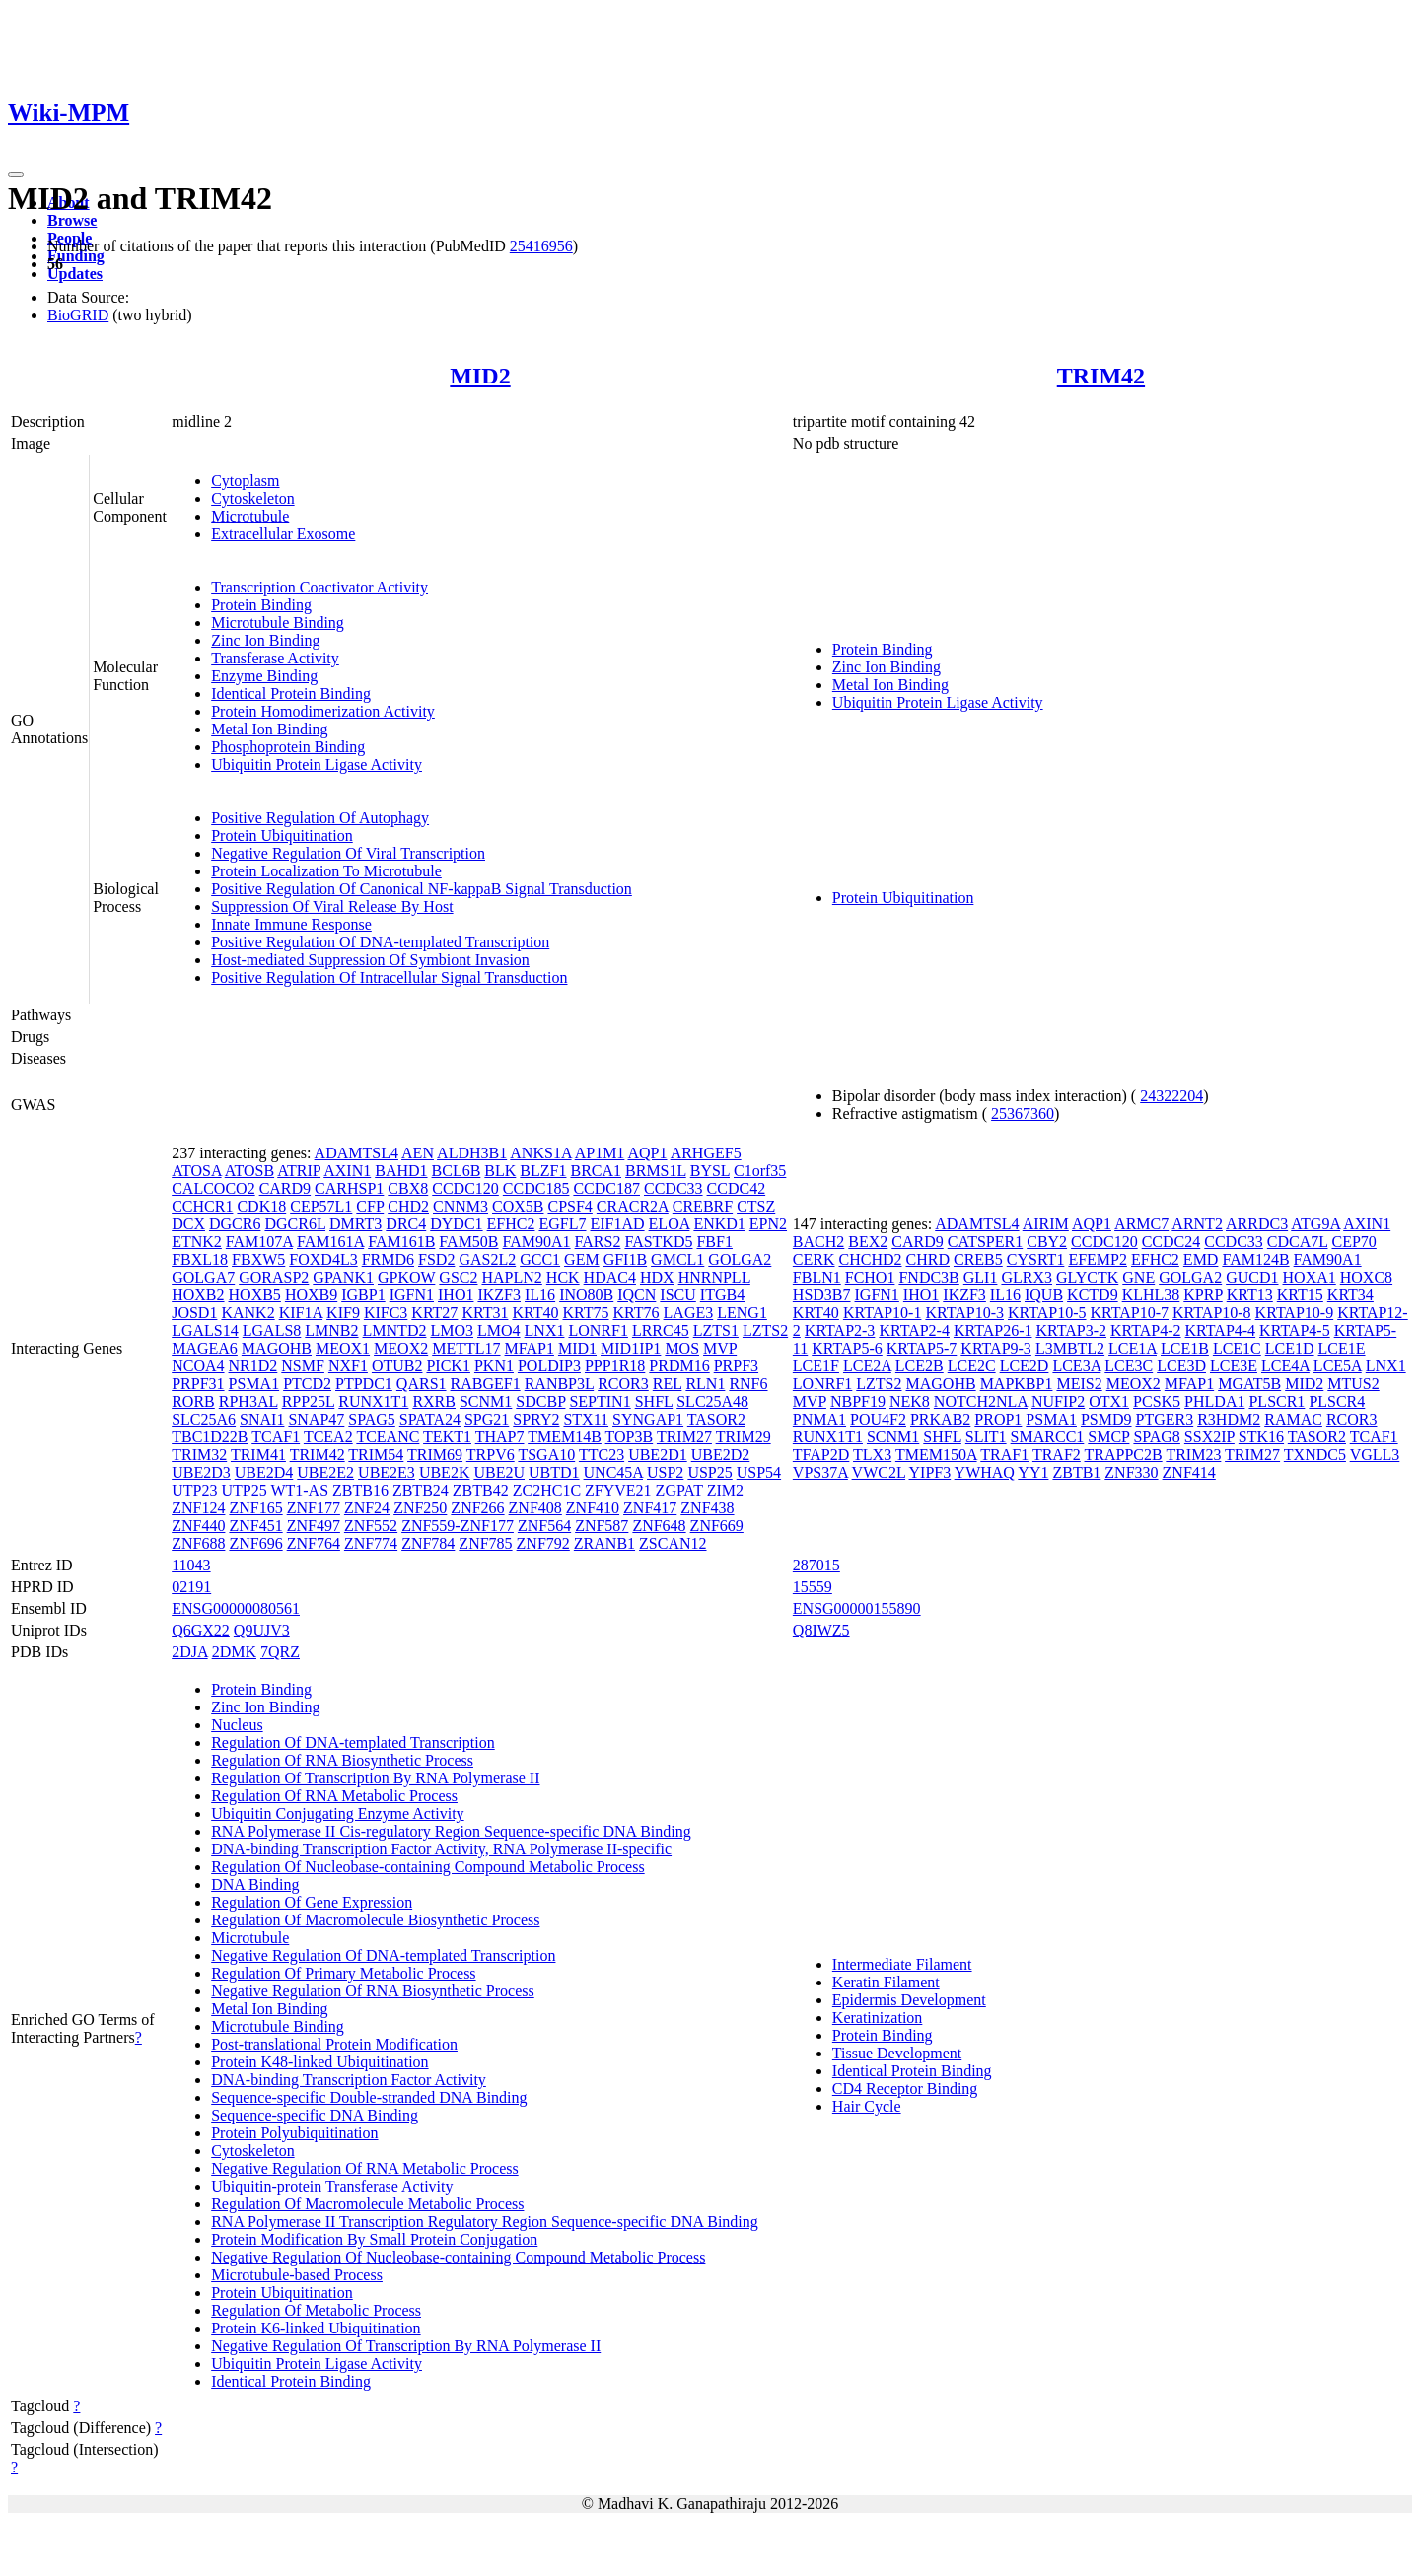 The height and width of the screenshot is (2576, 1420). What do you see at coordinates (986, 1436) in the screenshot?
I see `SLIT1` at bounding box center [986, 1436].